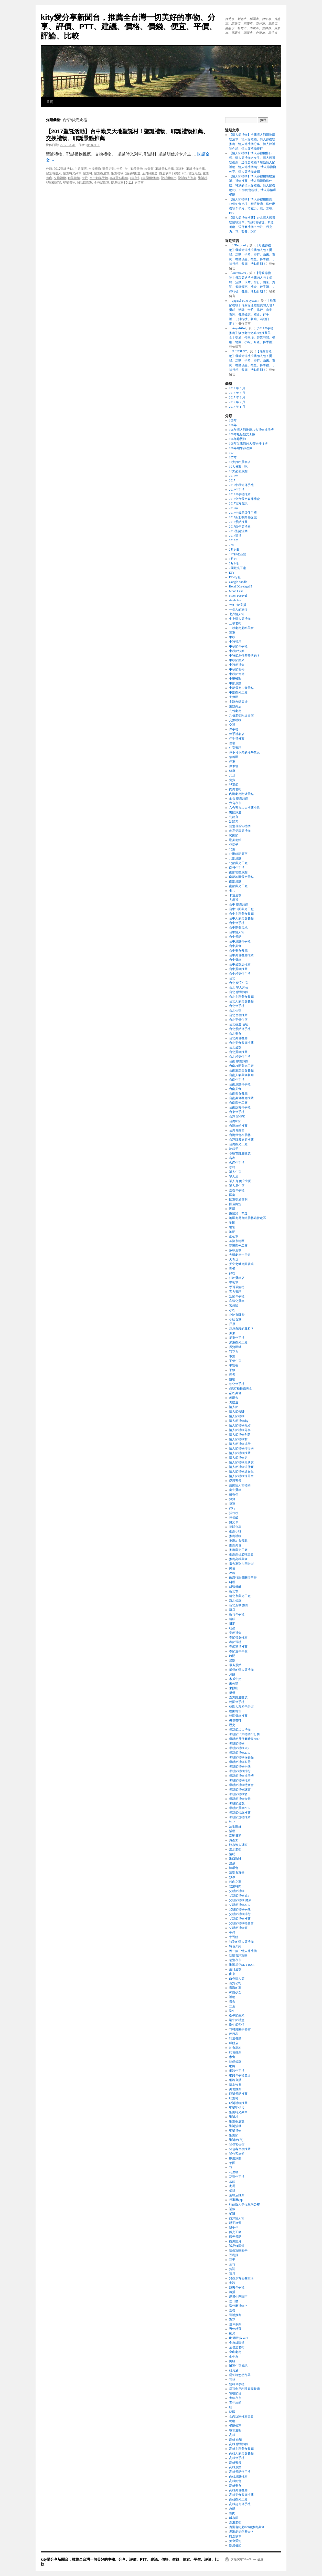 This screenshot has height=2576, width=322. Describe the element at coordinates (238, 1061) in the screenshot. I see `台南 膠囊旅館` at that location.